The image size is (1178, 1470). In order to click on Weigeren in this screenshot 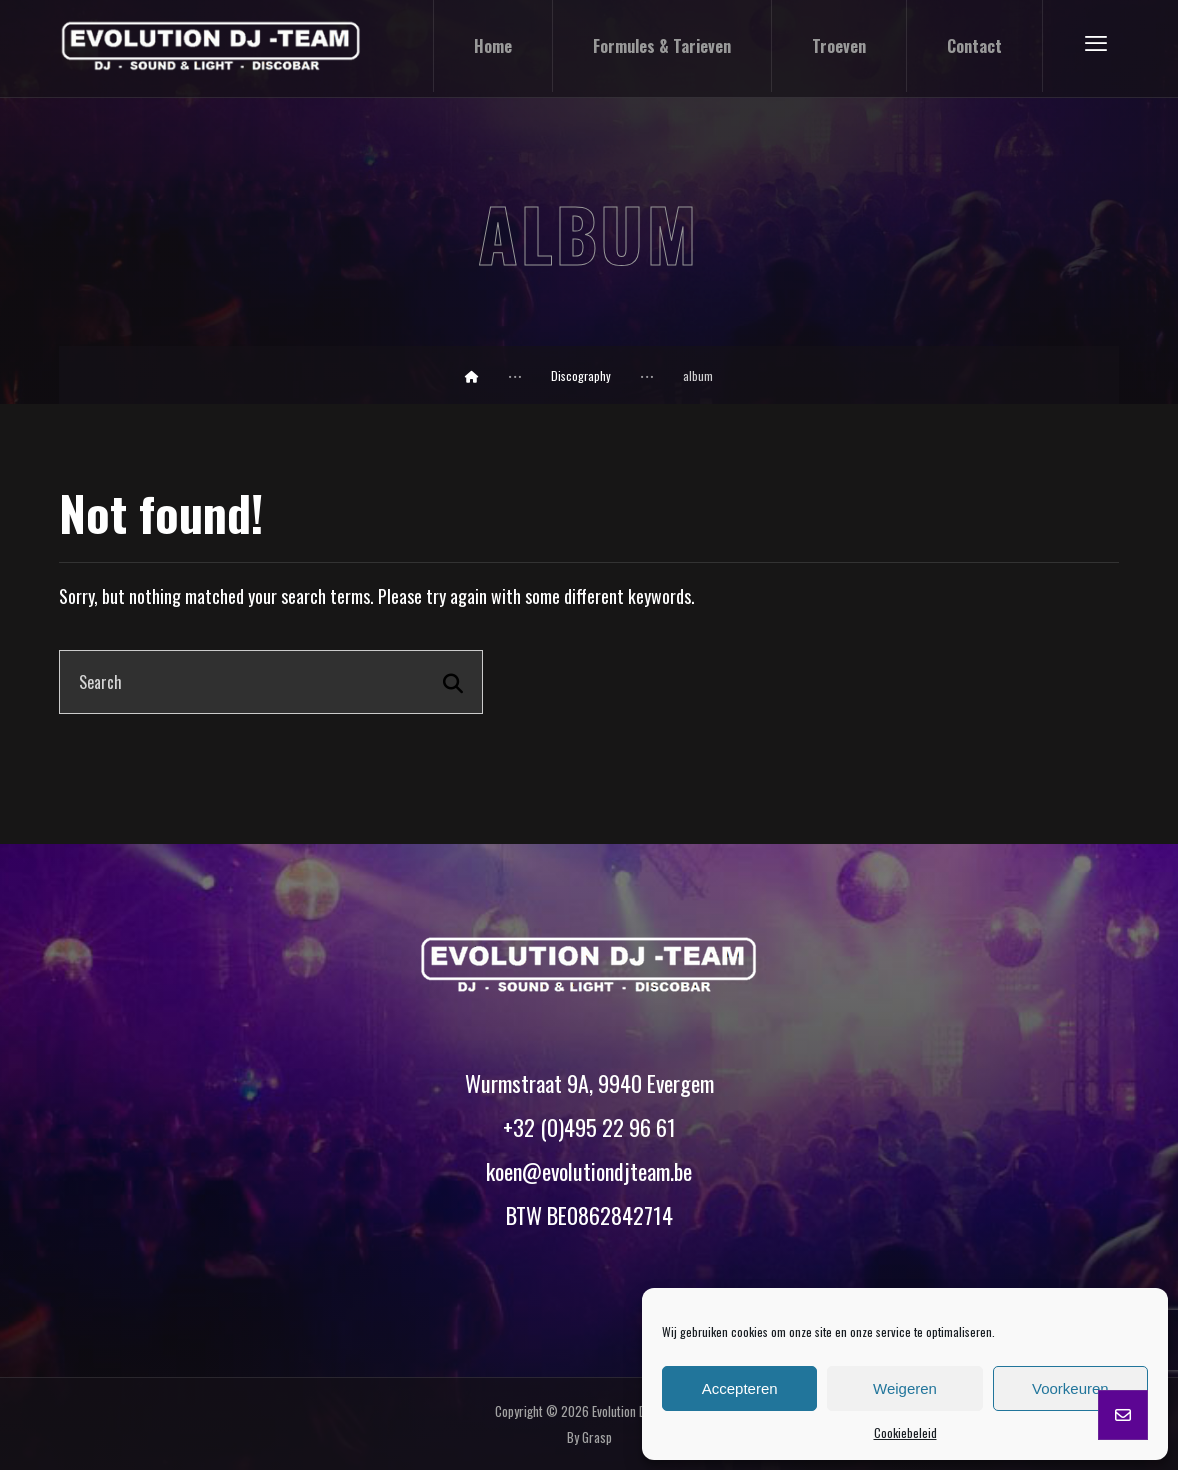, I will do `click(905, 1388)`.